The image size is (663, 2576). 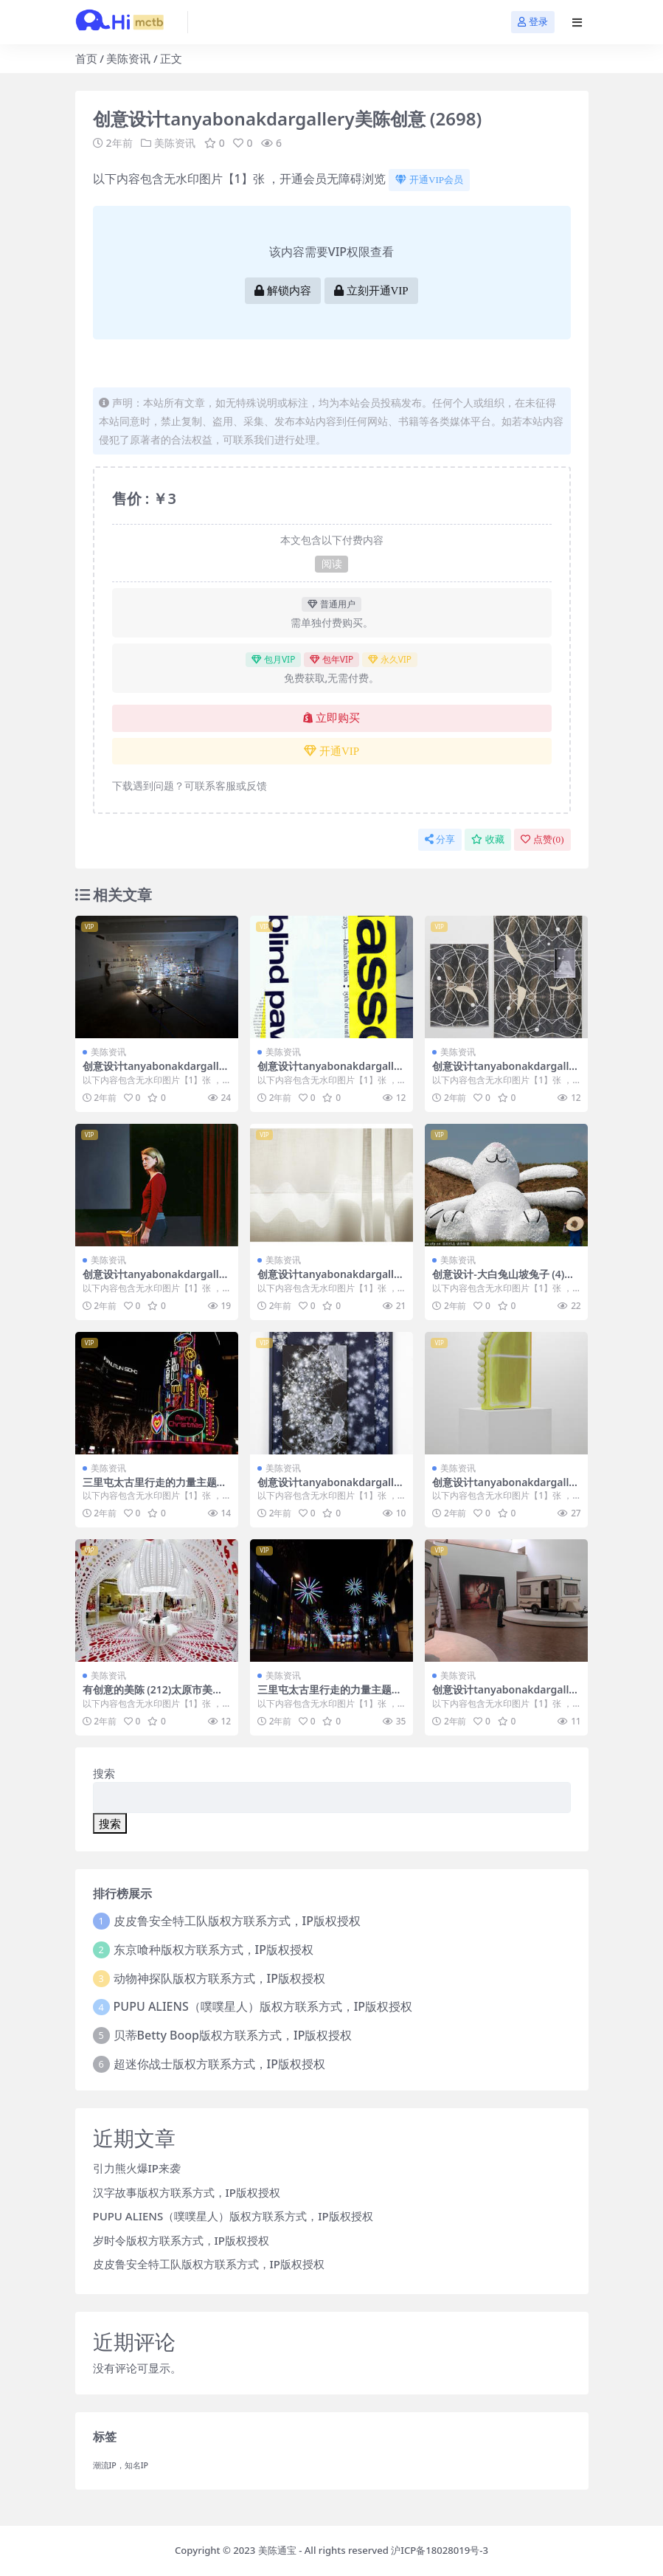 What do you see at coordinates (330, 1280) in the screenshot?
I see `创意设计tanyabonakdargallery美陈创意 (2675)` at bounding box center [330, 1280].